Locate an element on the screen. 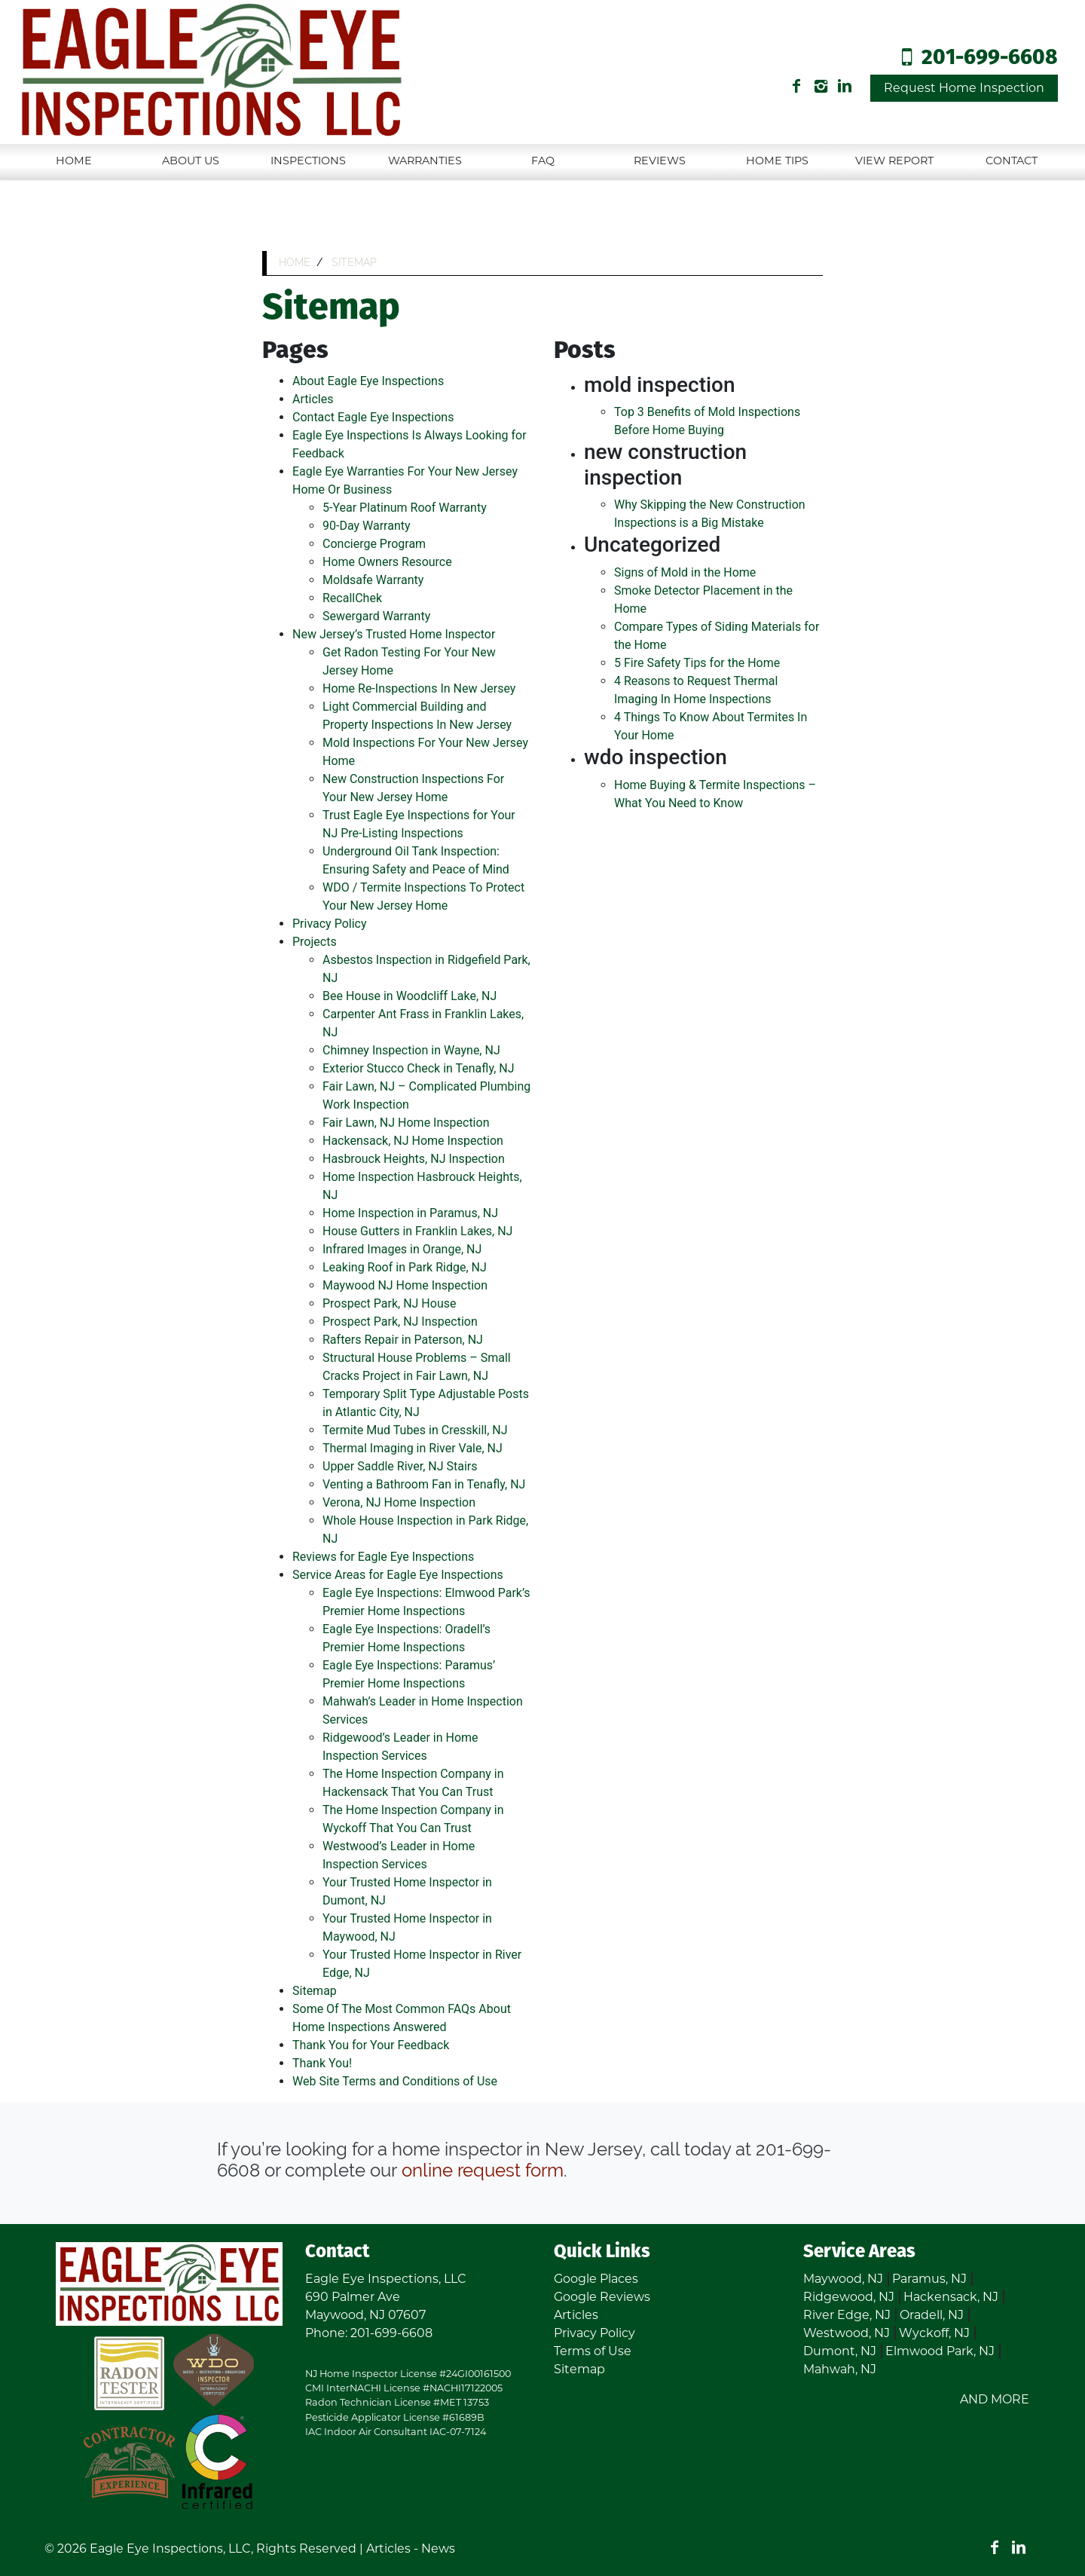 The height and width of the screenshot is (2576, 1085). Venting a Bathroom Fan in Tenafly, NJ is located at coordinates (423, 1484).